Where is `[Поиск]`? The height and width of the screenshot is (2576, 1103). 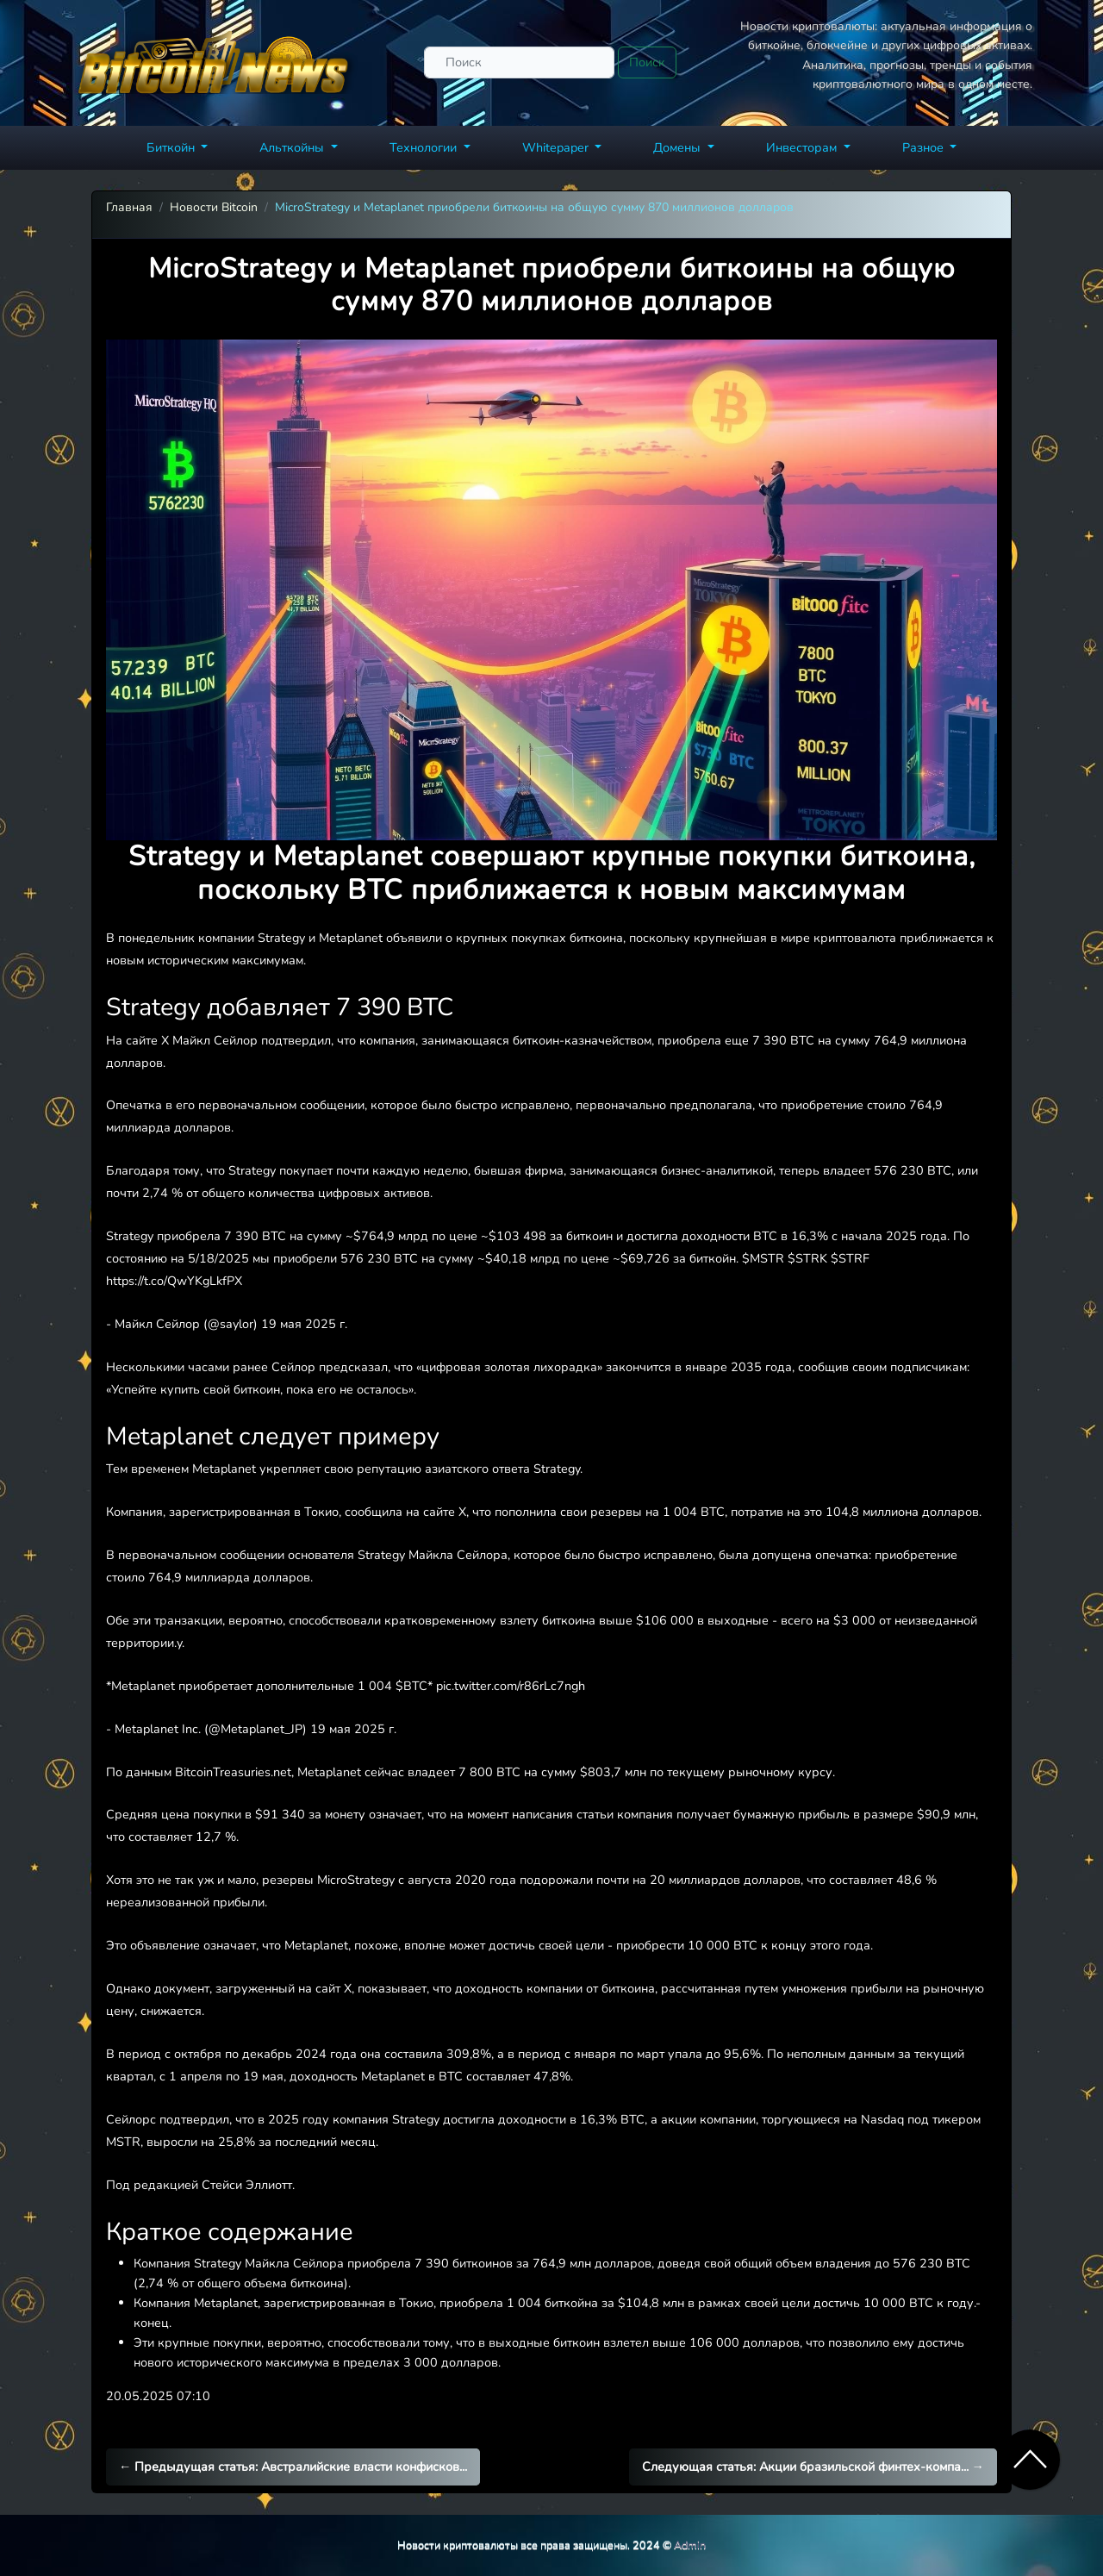
[Поиск] is located at coordinates (519, 62).